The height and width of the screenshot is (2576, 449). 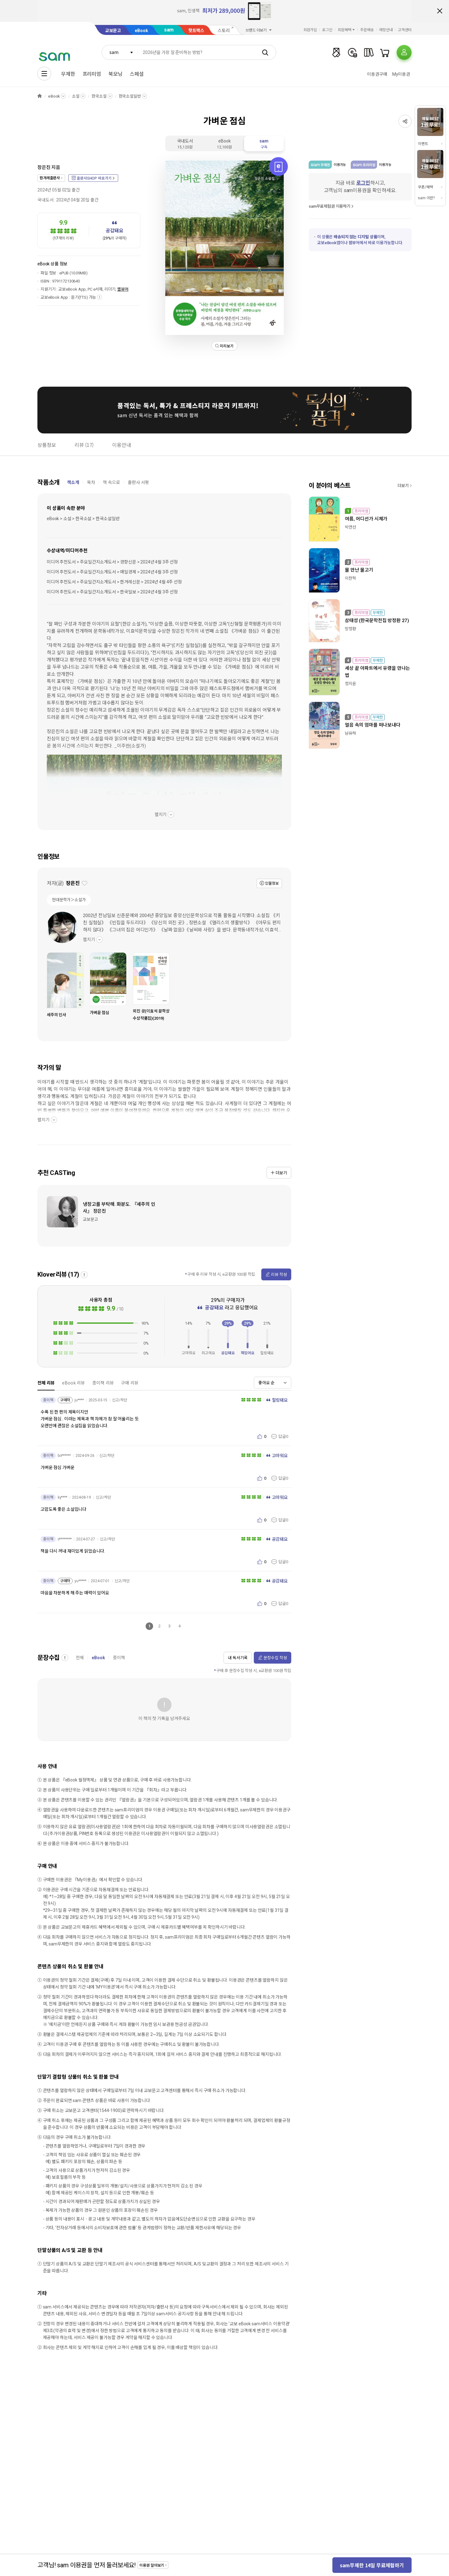 What do you see at coordinates (426, 198) in the screenshot?
I see `sam 이란?` at bounding box center [426, 198].